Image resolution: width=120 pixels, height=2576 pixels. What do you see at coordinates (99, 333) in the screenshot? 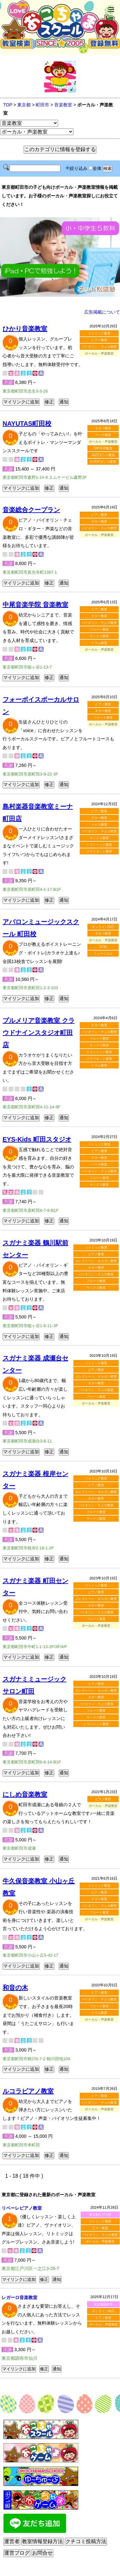
I see `リトミック教室` at bounding box center [99, 333].